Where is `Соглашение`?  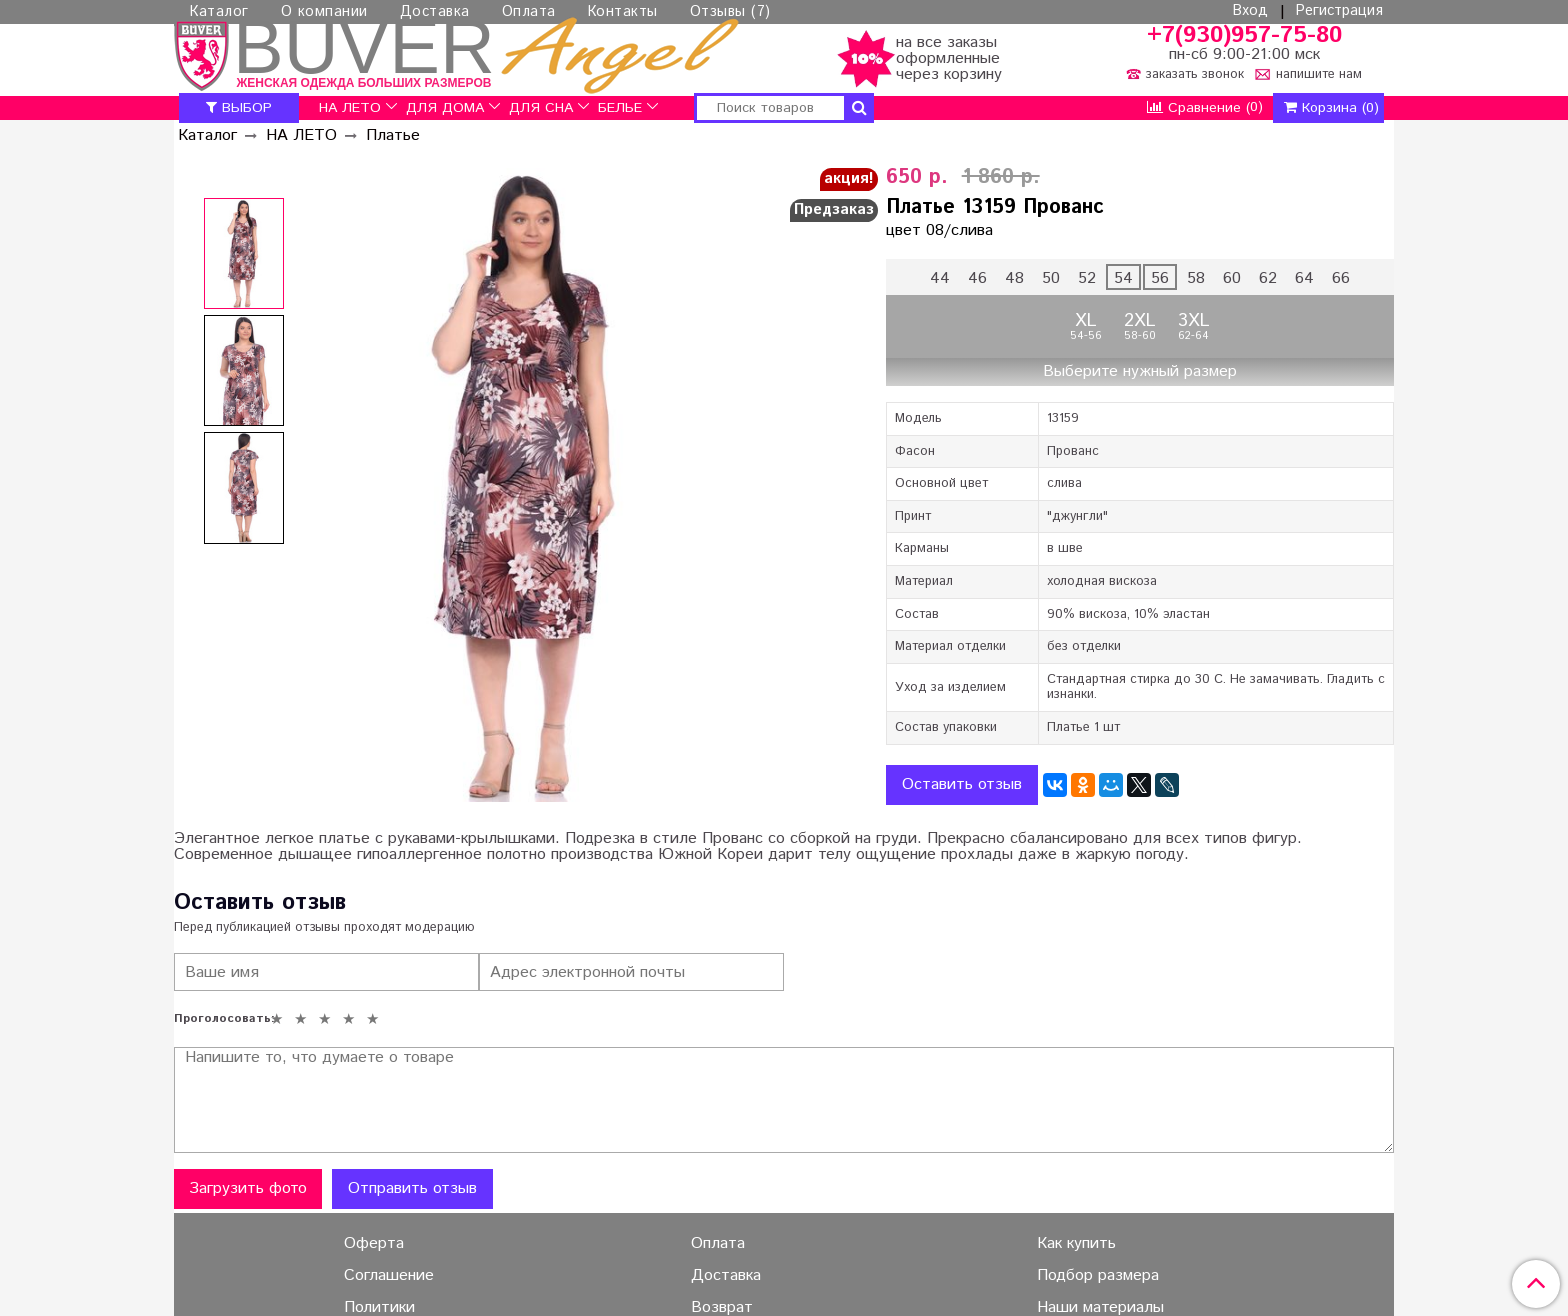 Соглашение is located at coordinates (389, 1276).